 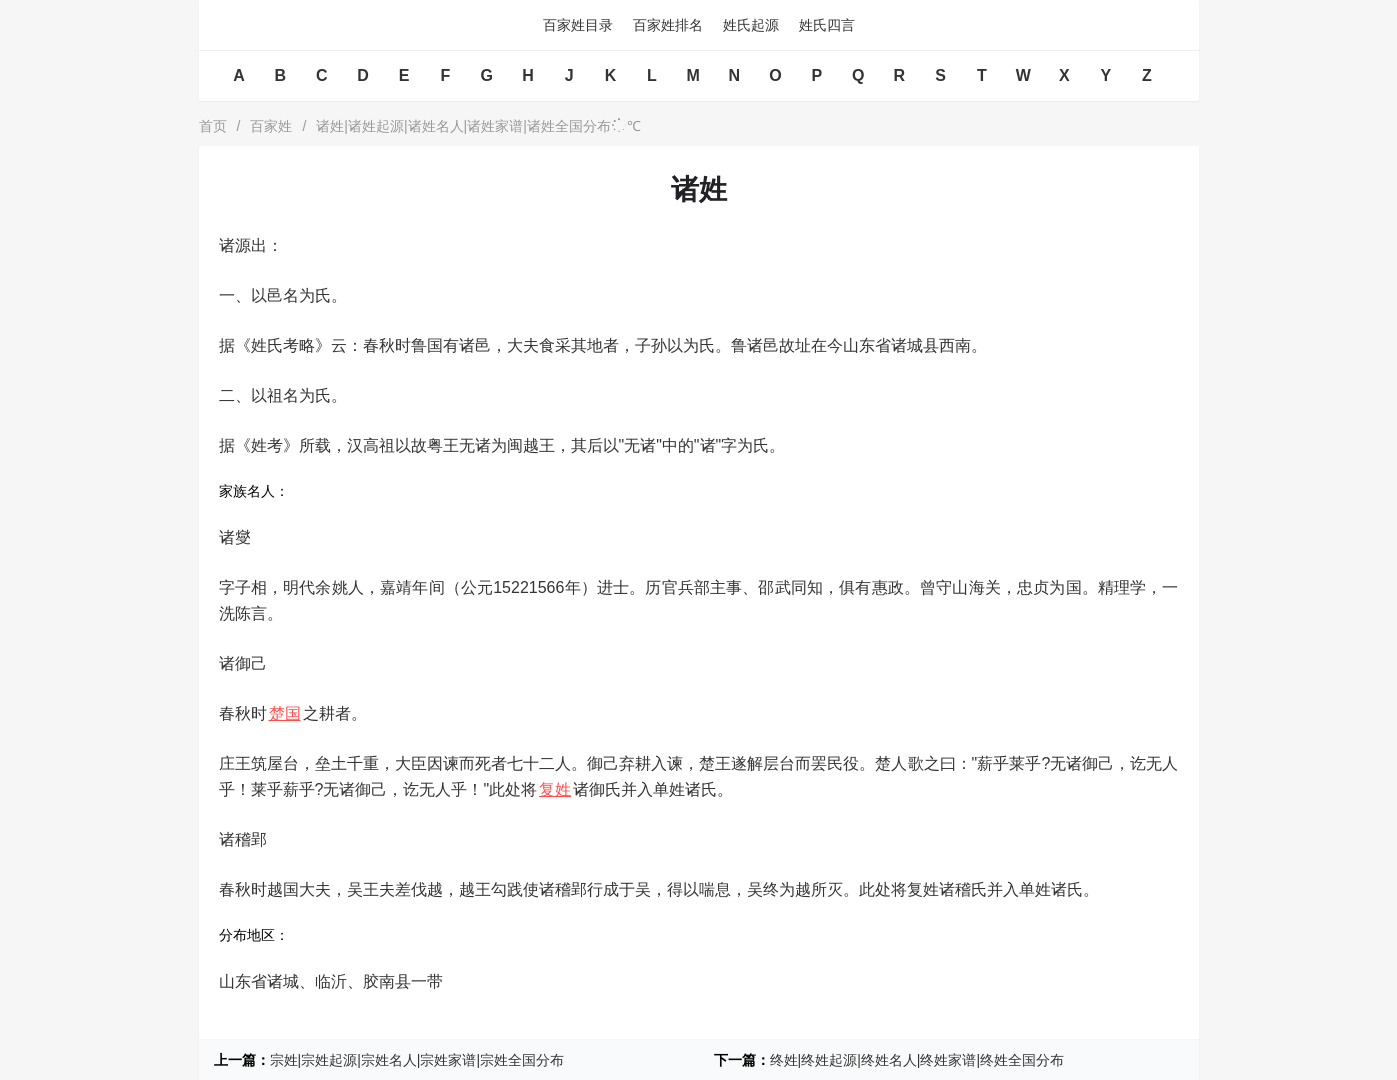 I want to click on 楚国, so click(x=285, y=713).